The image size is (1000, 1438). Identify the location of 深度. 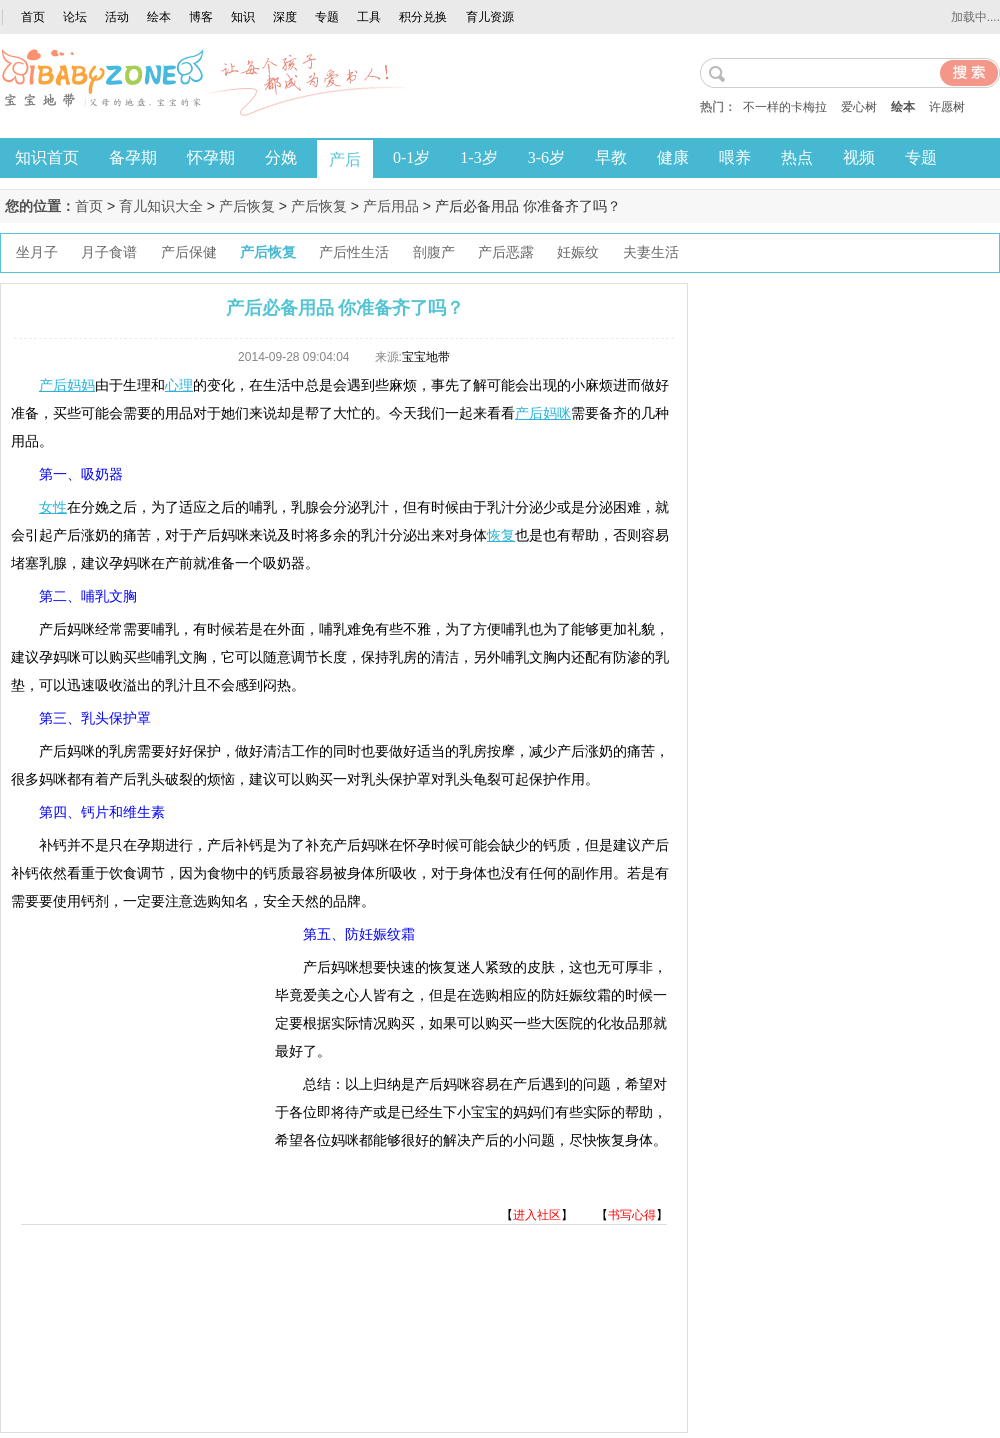
(285, 17).